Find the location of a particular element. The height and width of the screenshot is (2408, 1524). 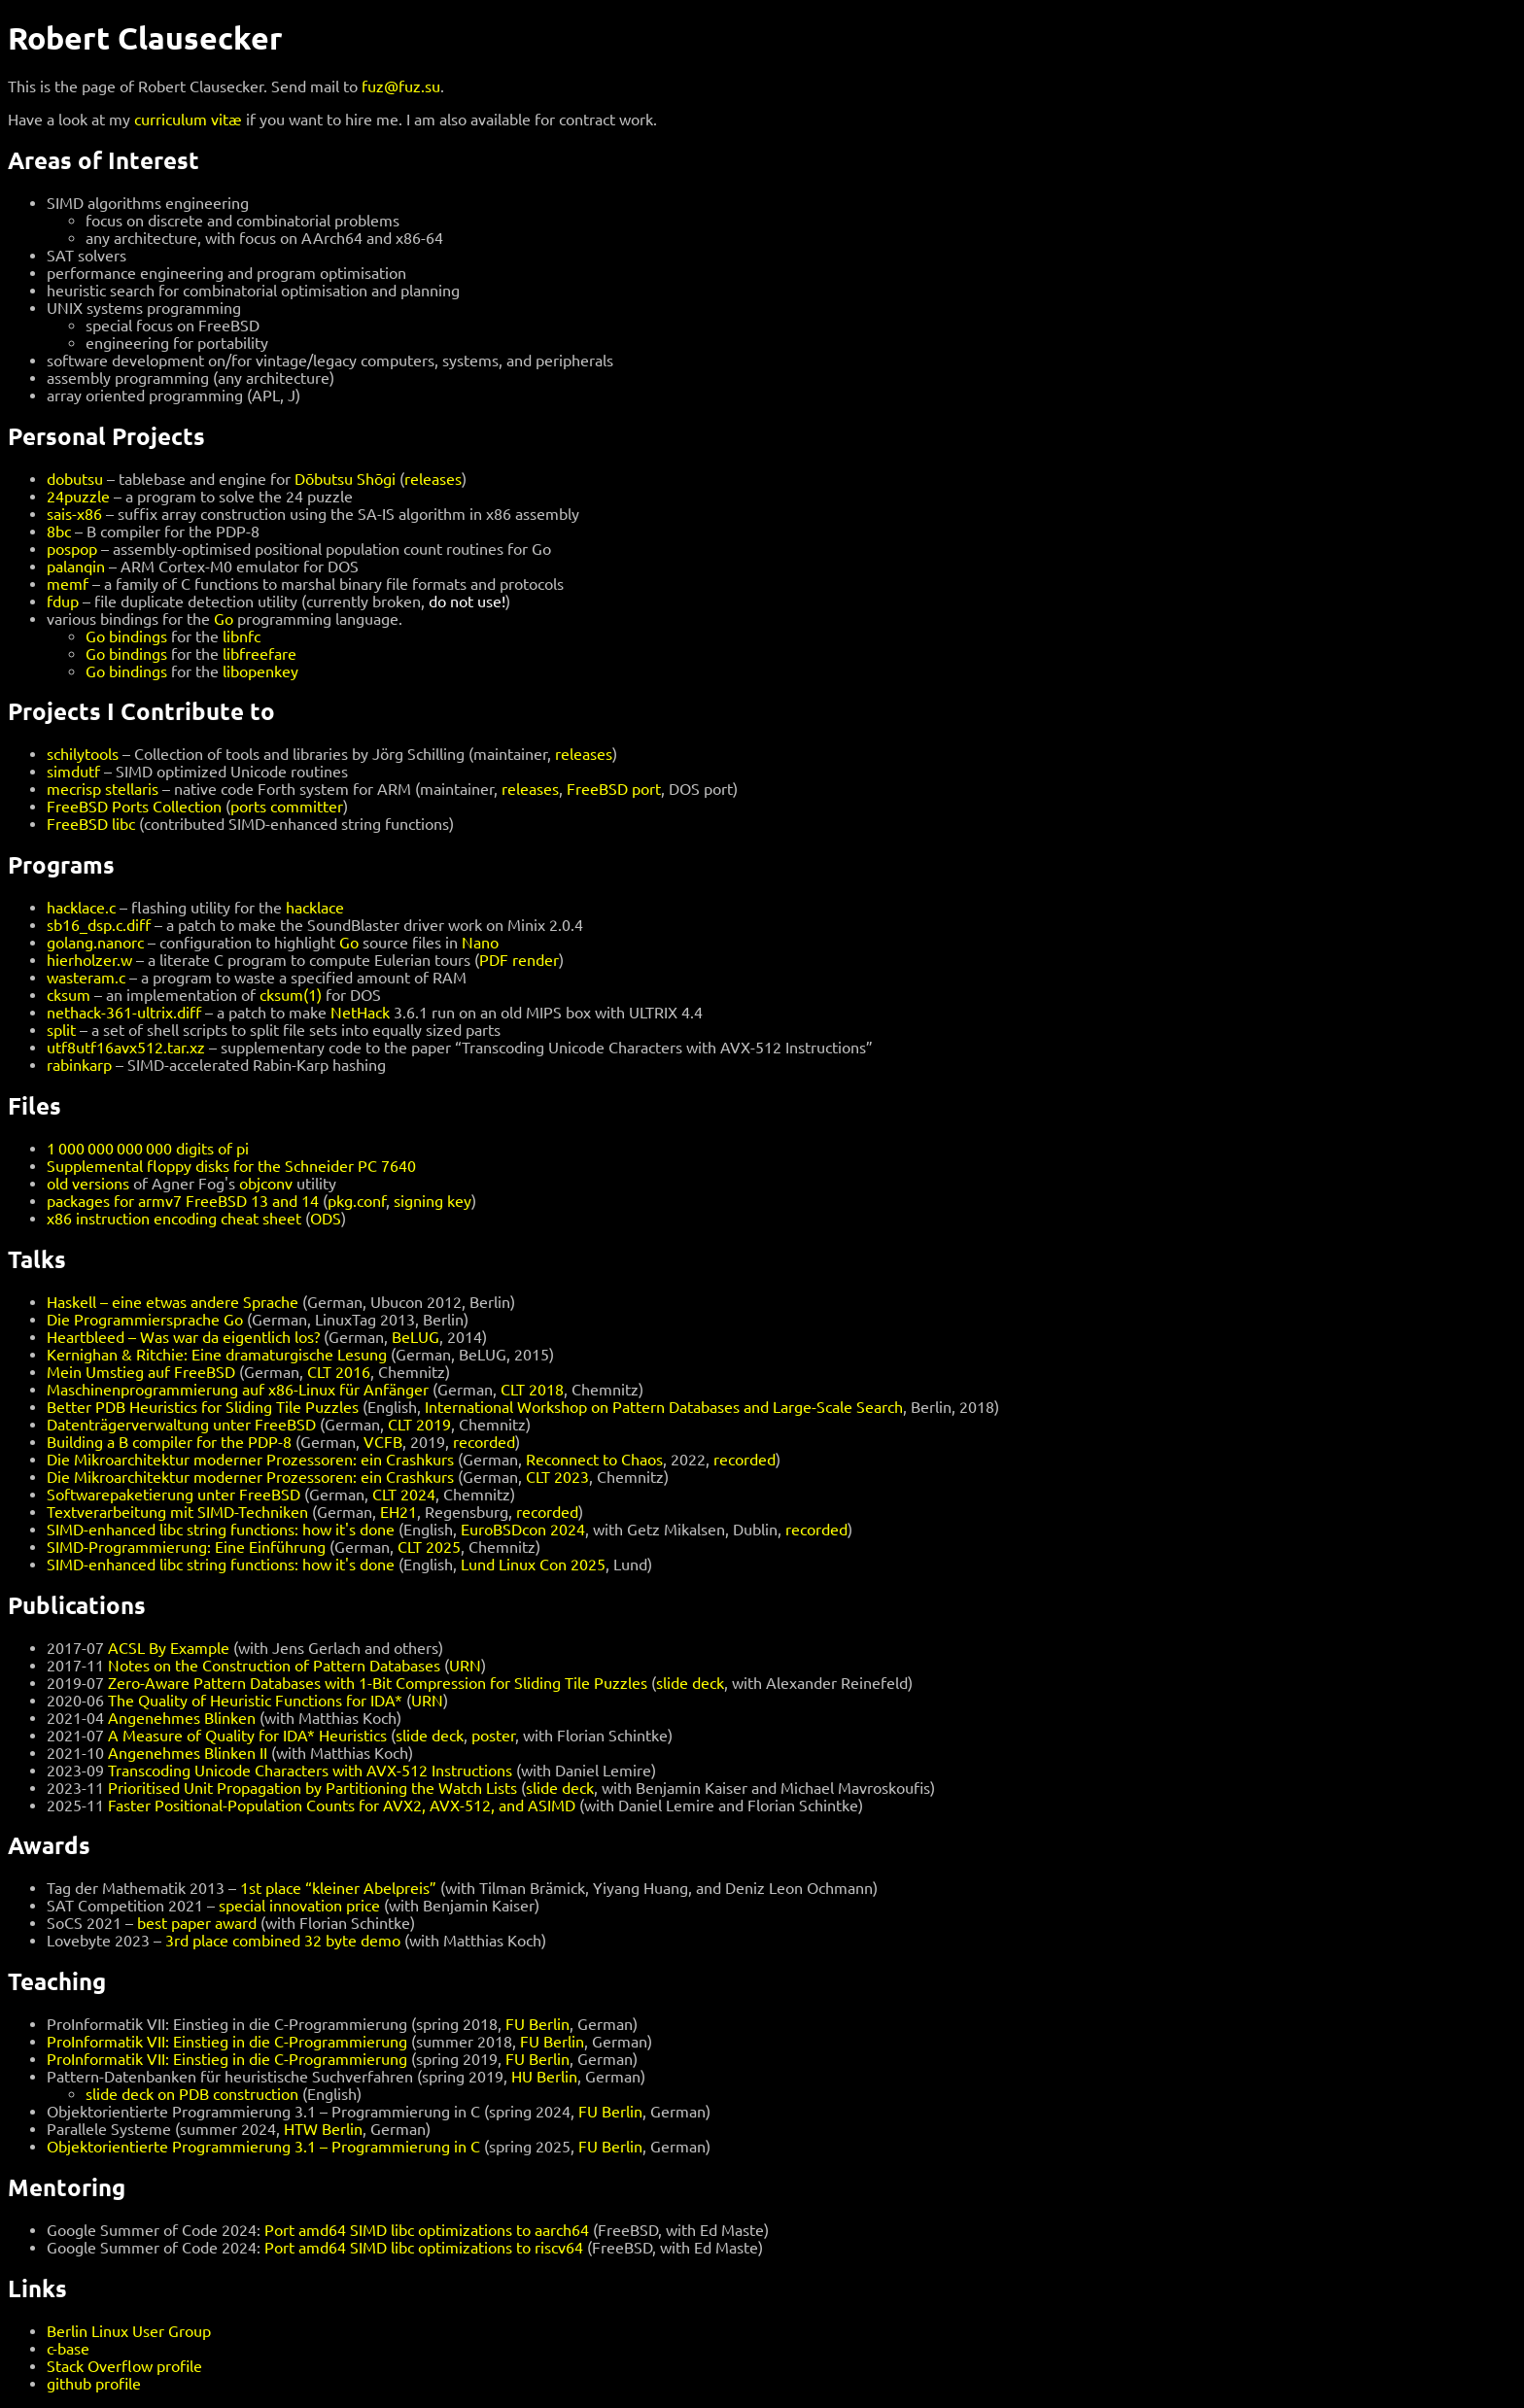

sais-x86 is located at coordinates (74, 514).